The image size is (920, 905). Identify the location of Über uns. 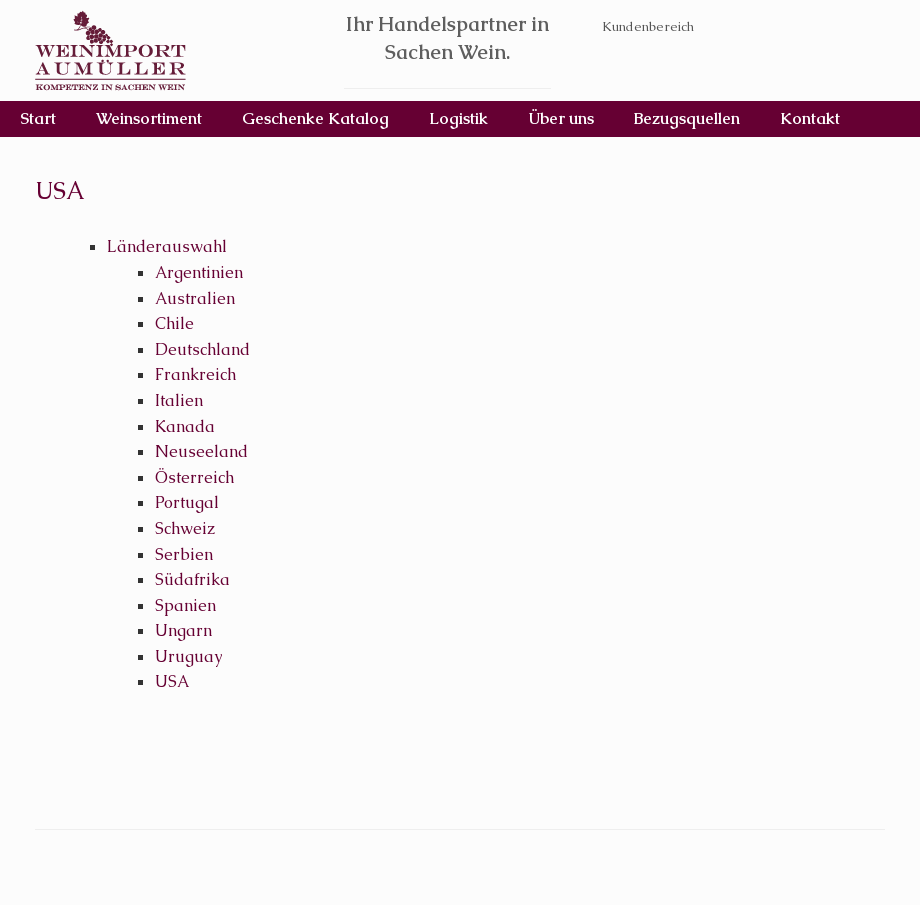
(561, 118).